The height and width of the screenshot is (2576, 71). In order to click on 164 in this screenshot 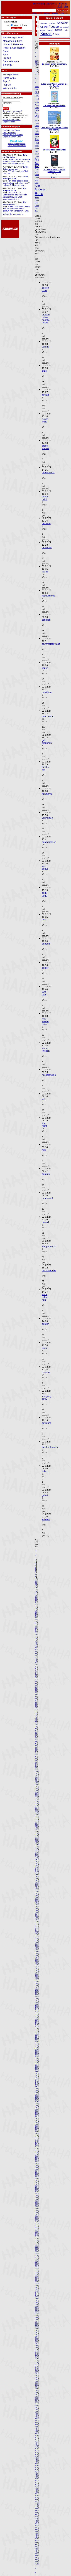, I will do `click(36, 1908)`.